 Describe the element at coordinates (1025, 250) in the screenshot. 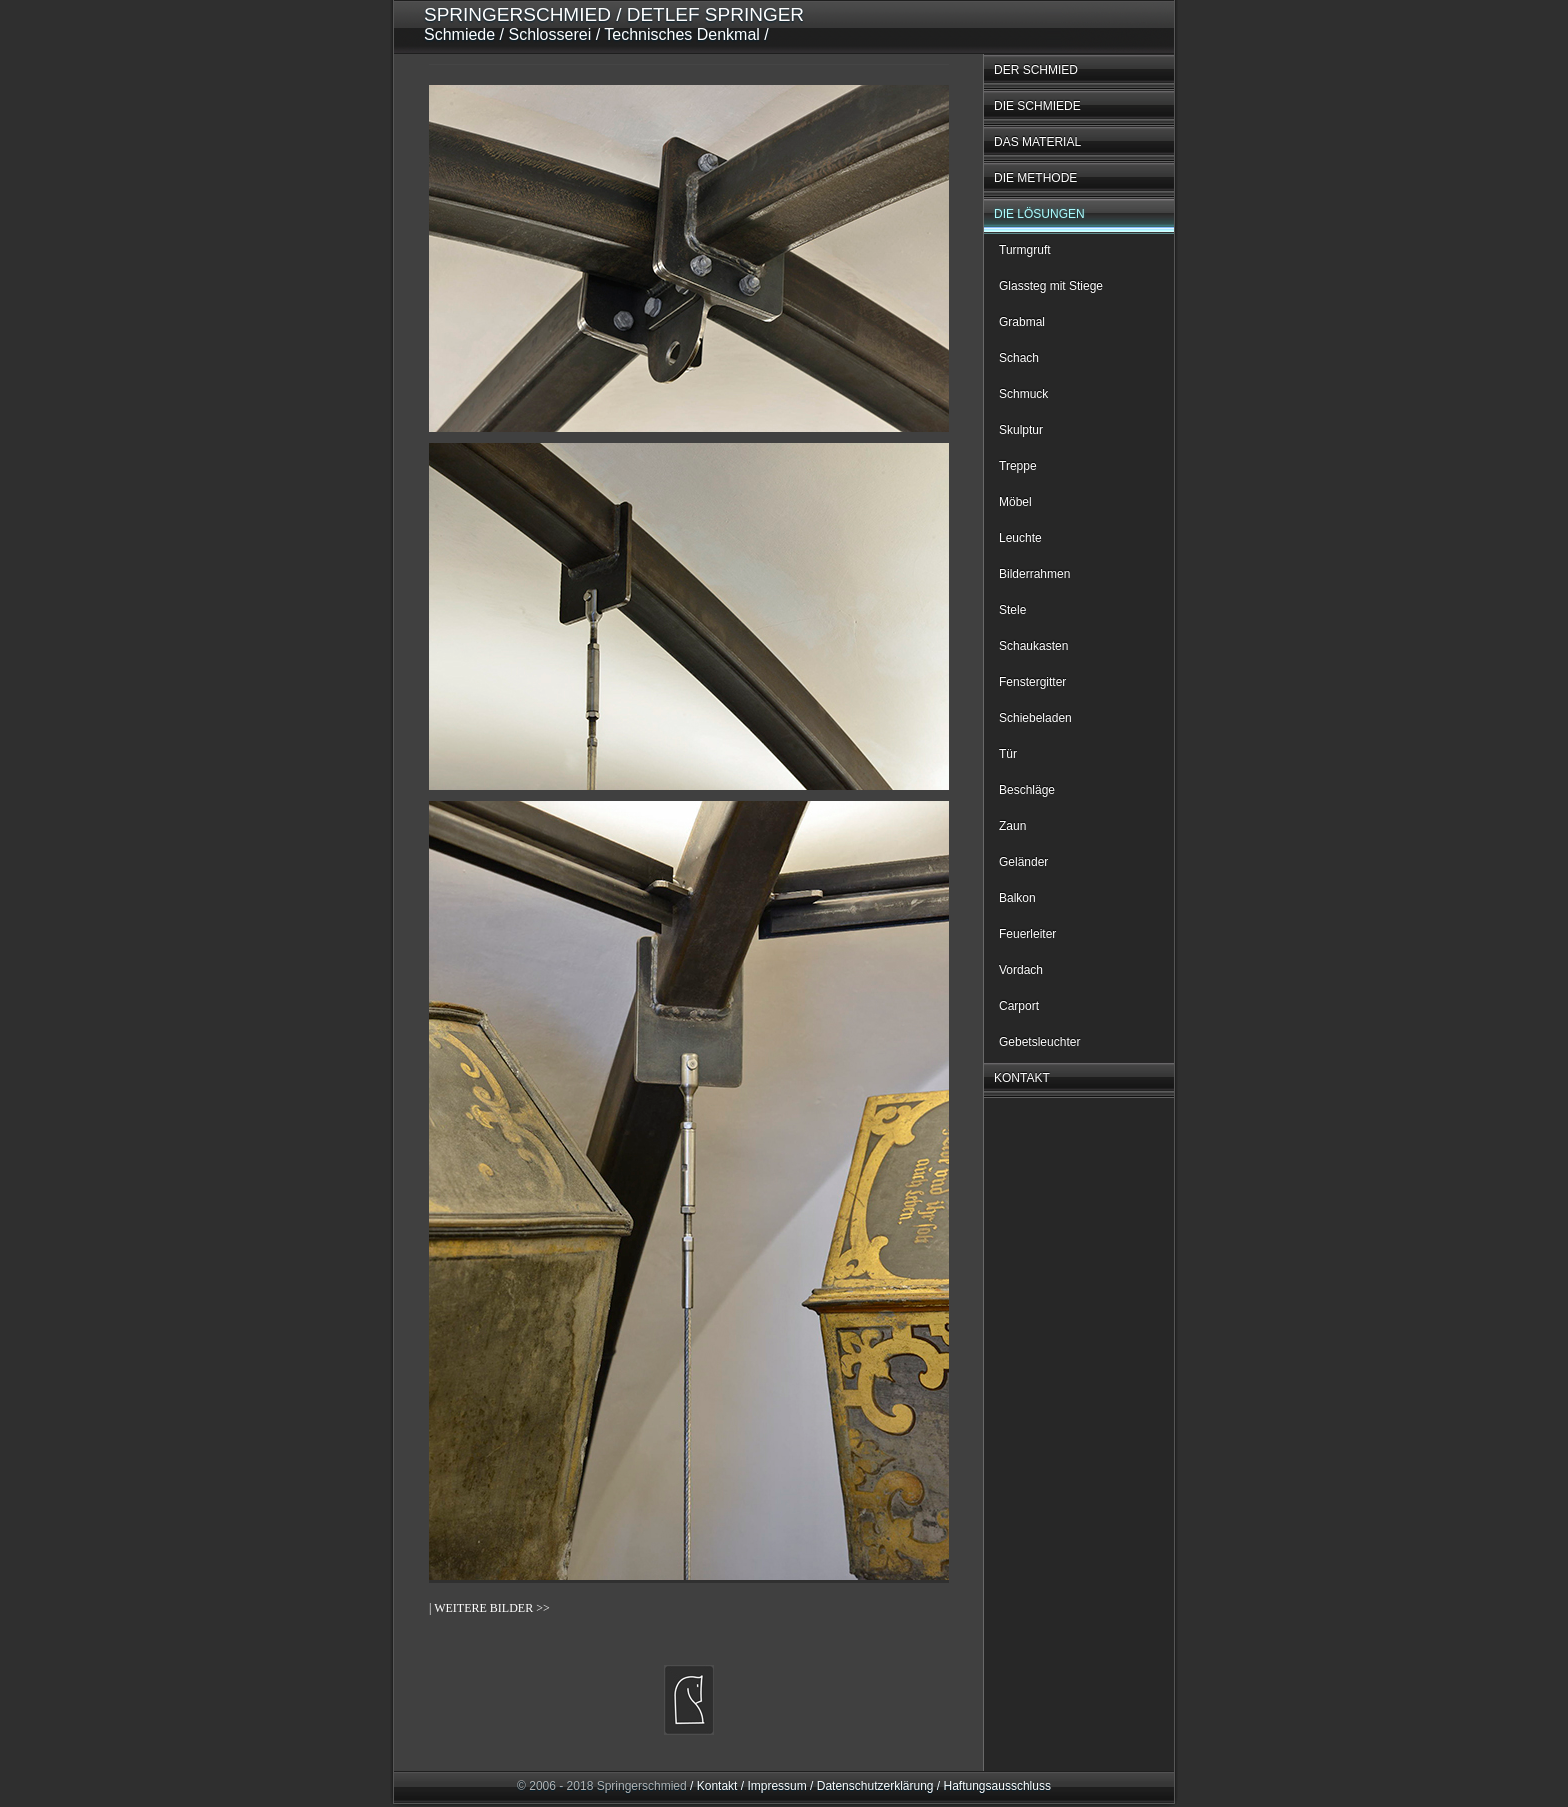

I see `Turmgruft` at that location.